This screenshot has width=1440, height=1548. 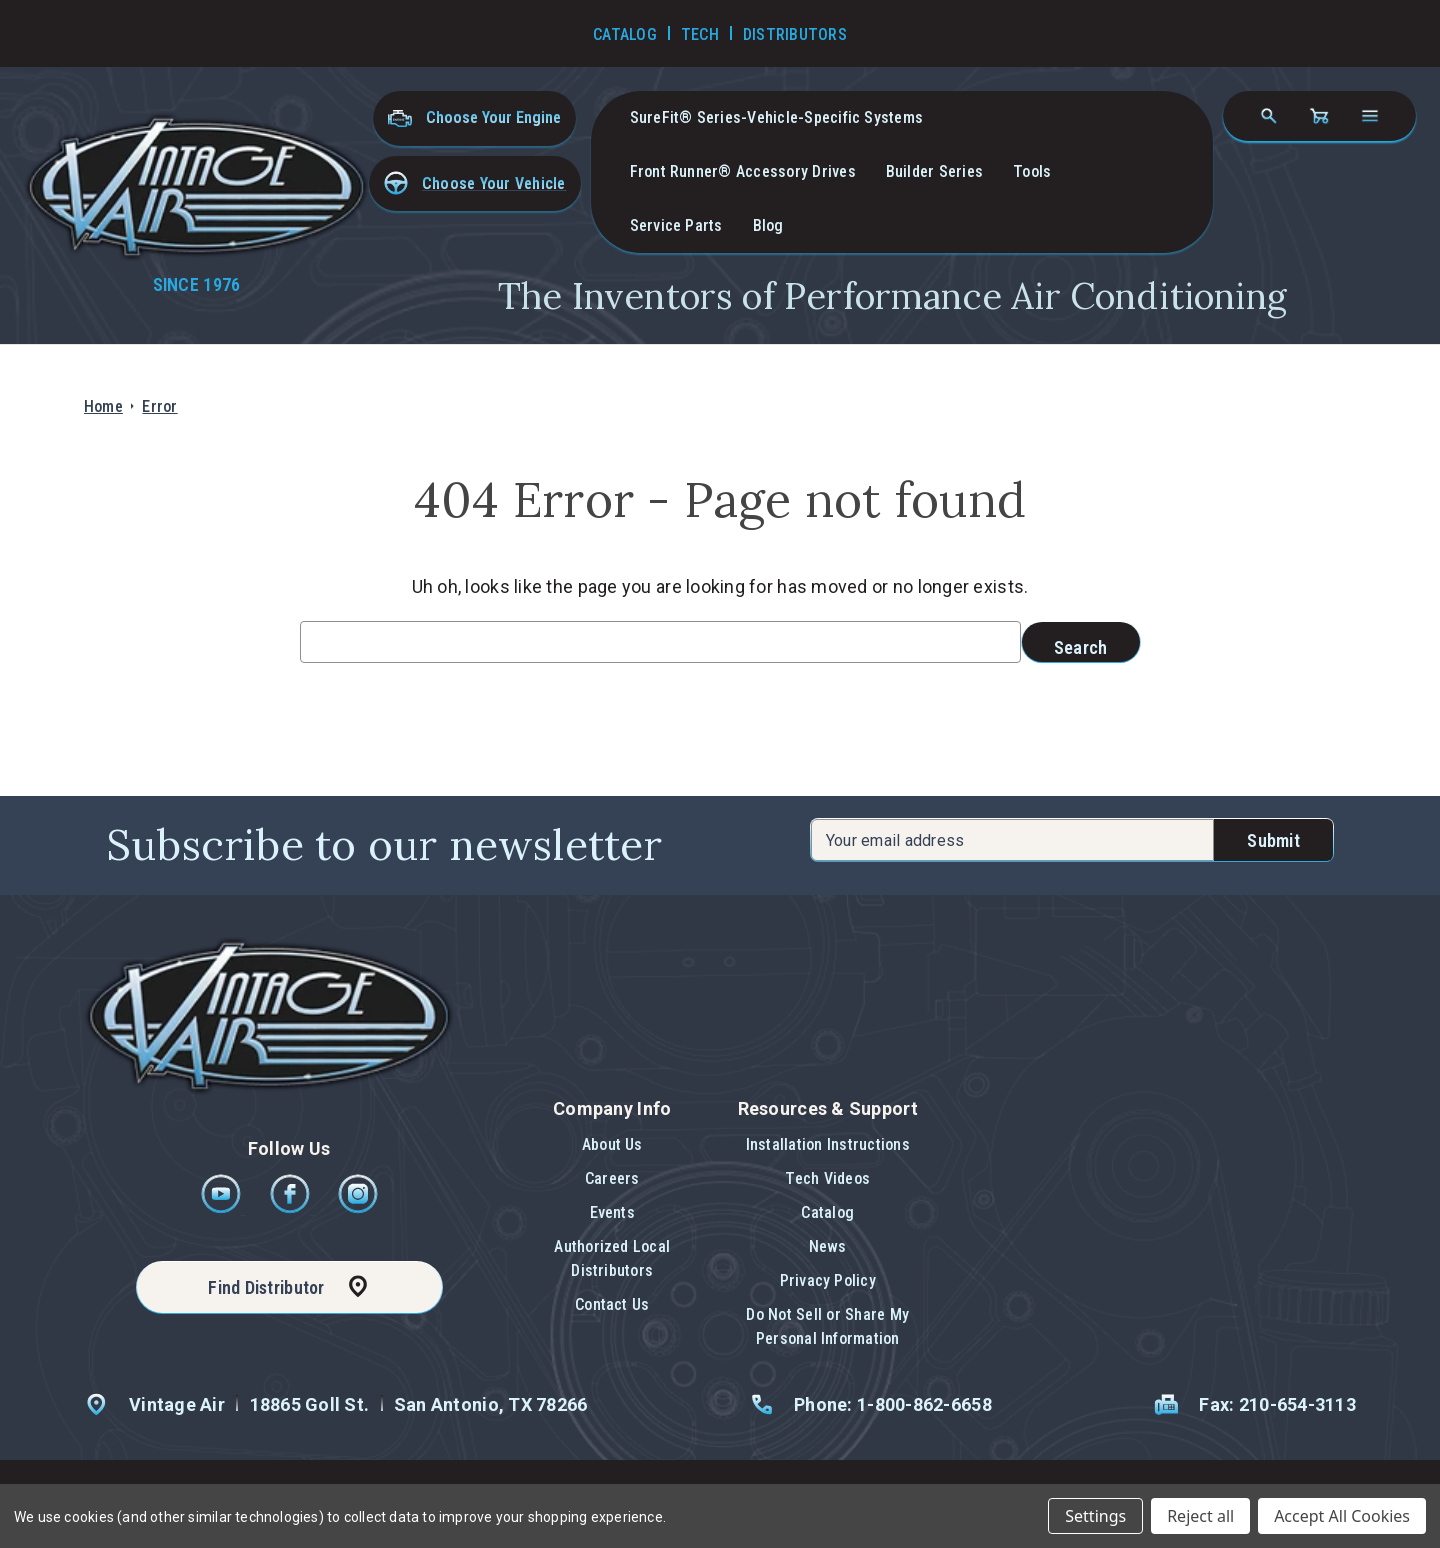 I want to click on Tech [Go to Tech Videos], so click(x=700, y=34).